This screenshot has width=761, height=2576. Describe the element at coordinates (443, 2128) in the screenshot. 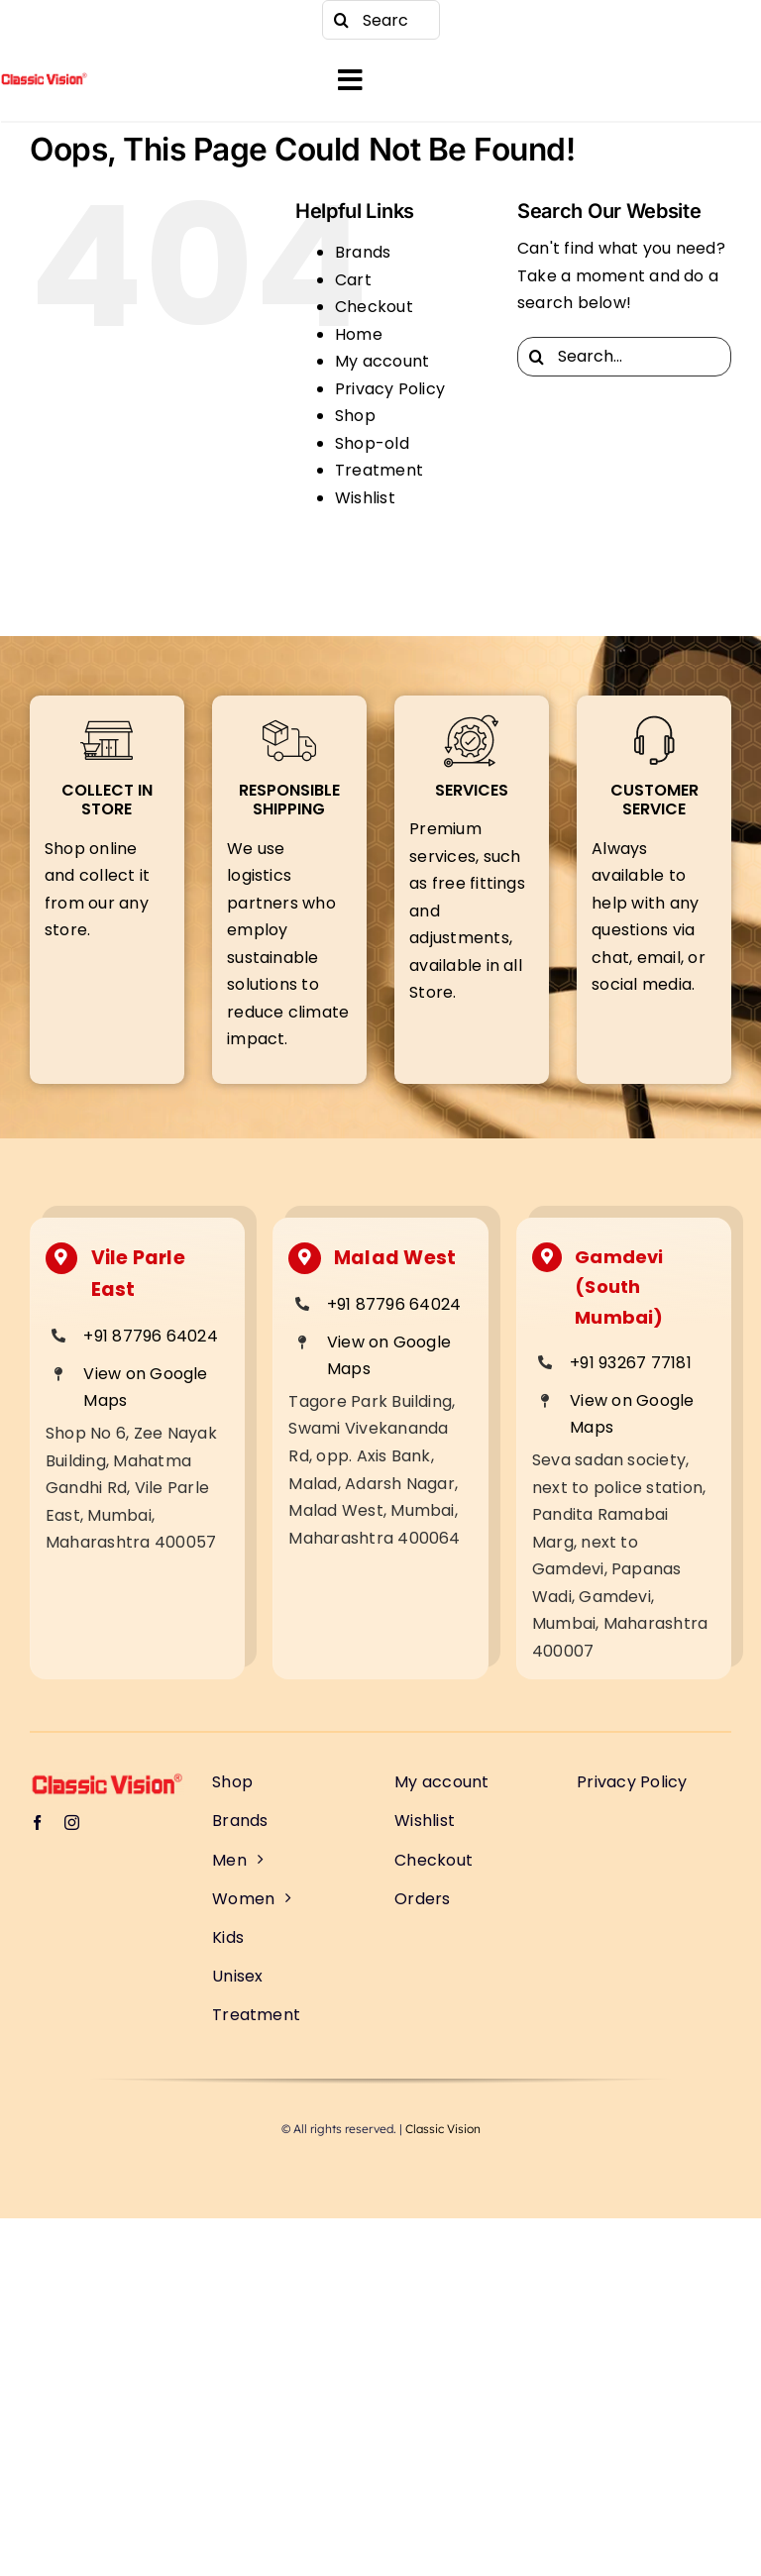

I see `Classic Vision` at that location.